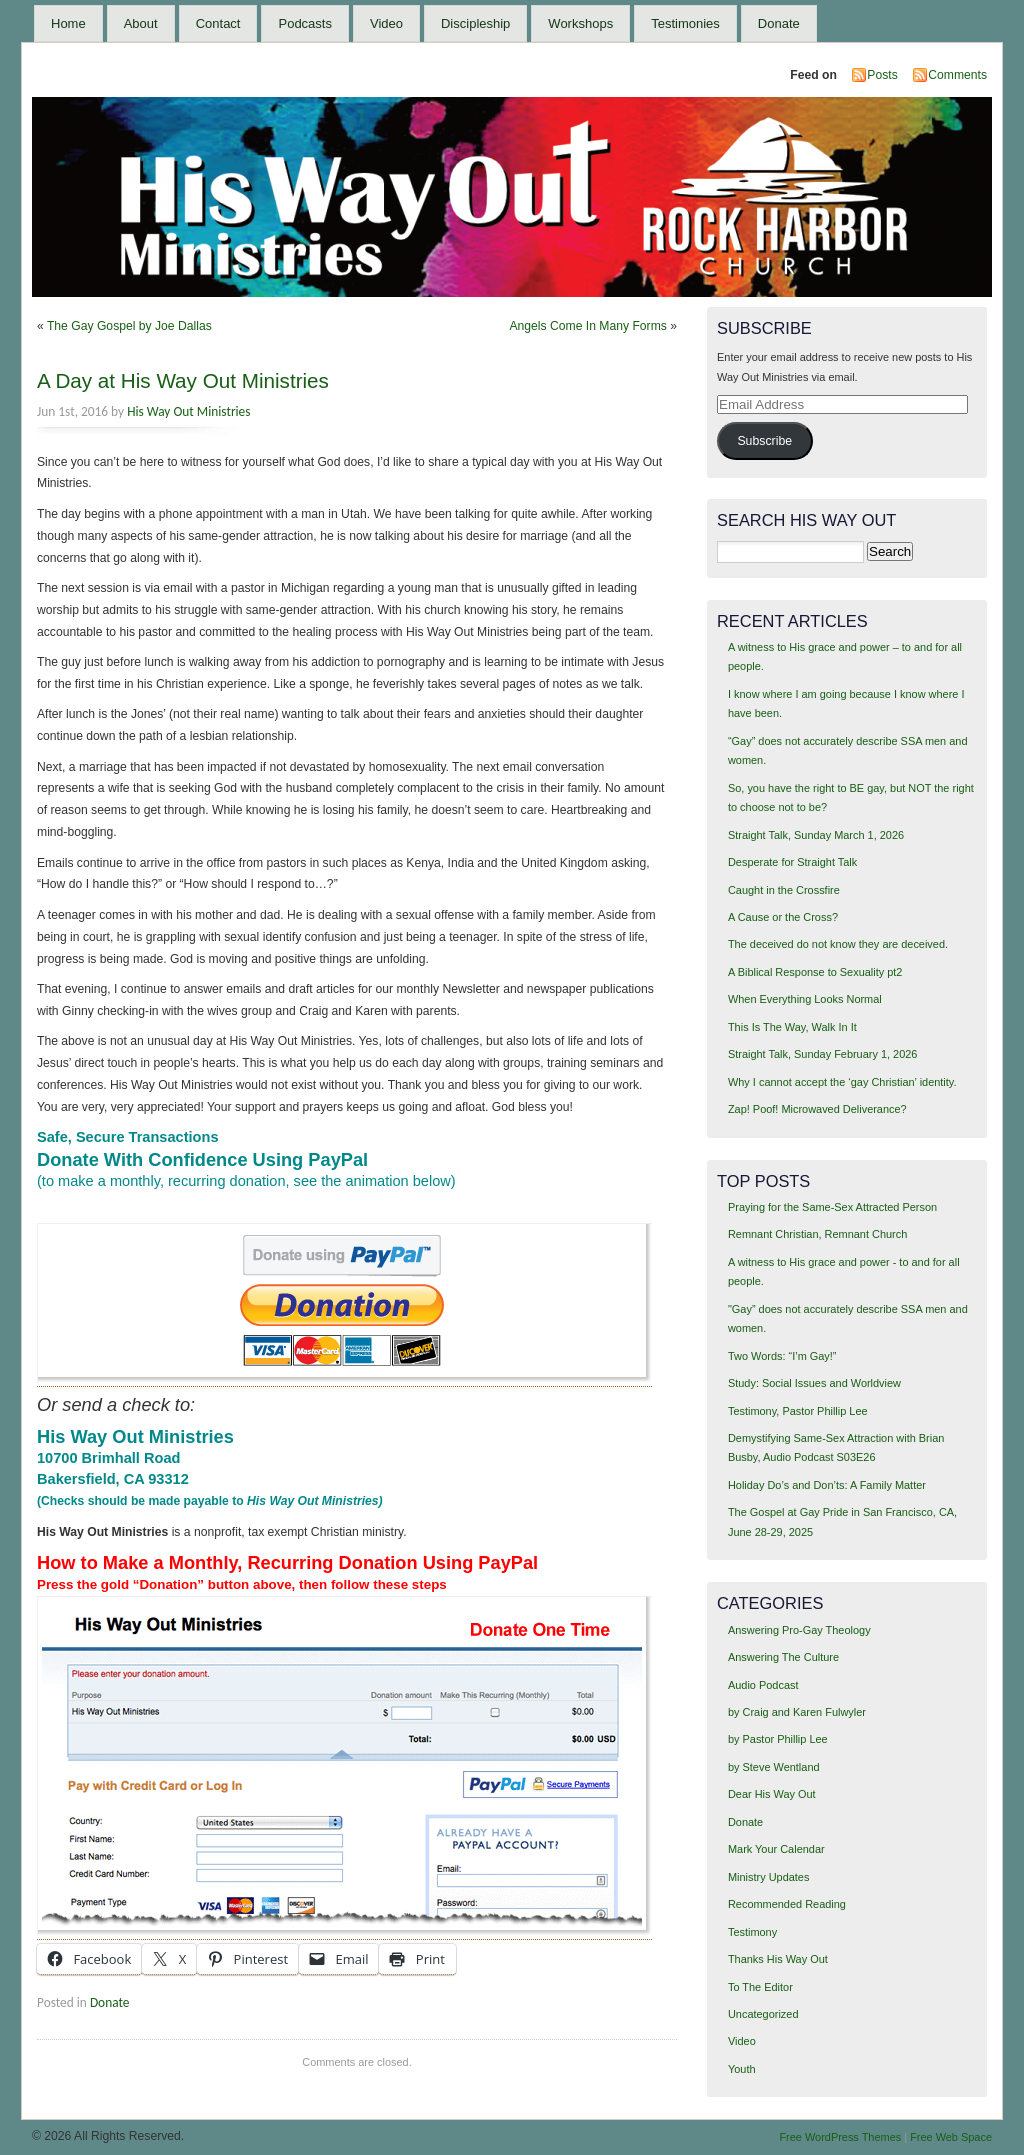 This screenshot has height=2155, width=1024. Describe the element at coordinates (183, 380) in the screenshot. I see `A Day at His Way Out Ministries` at that location.